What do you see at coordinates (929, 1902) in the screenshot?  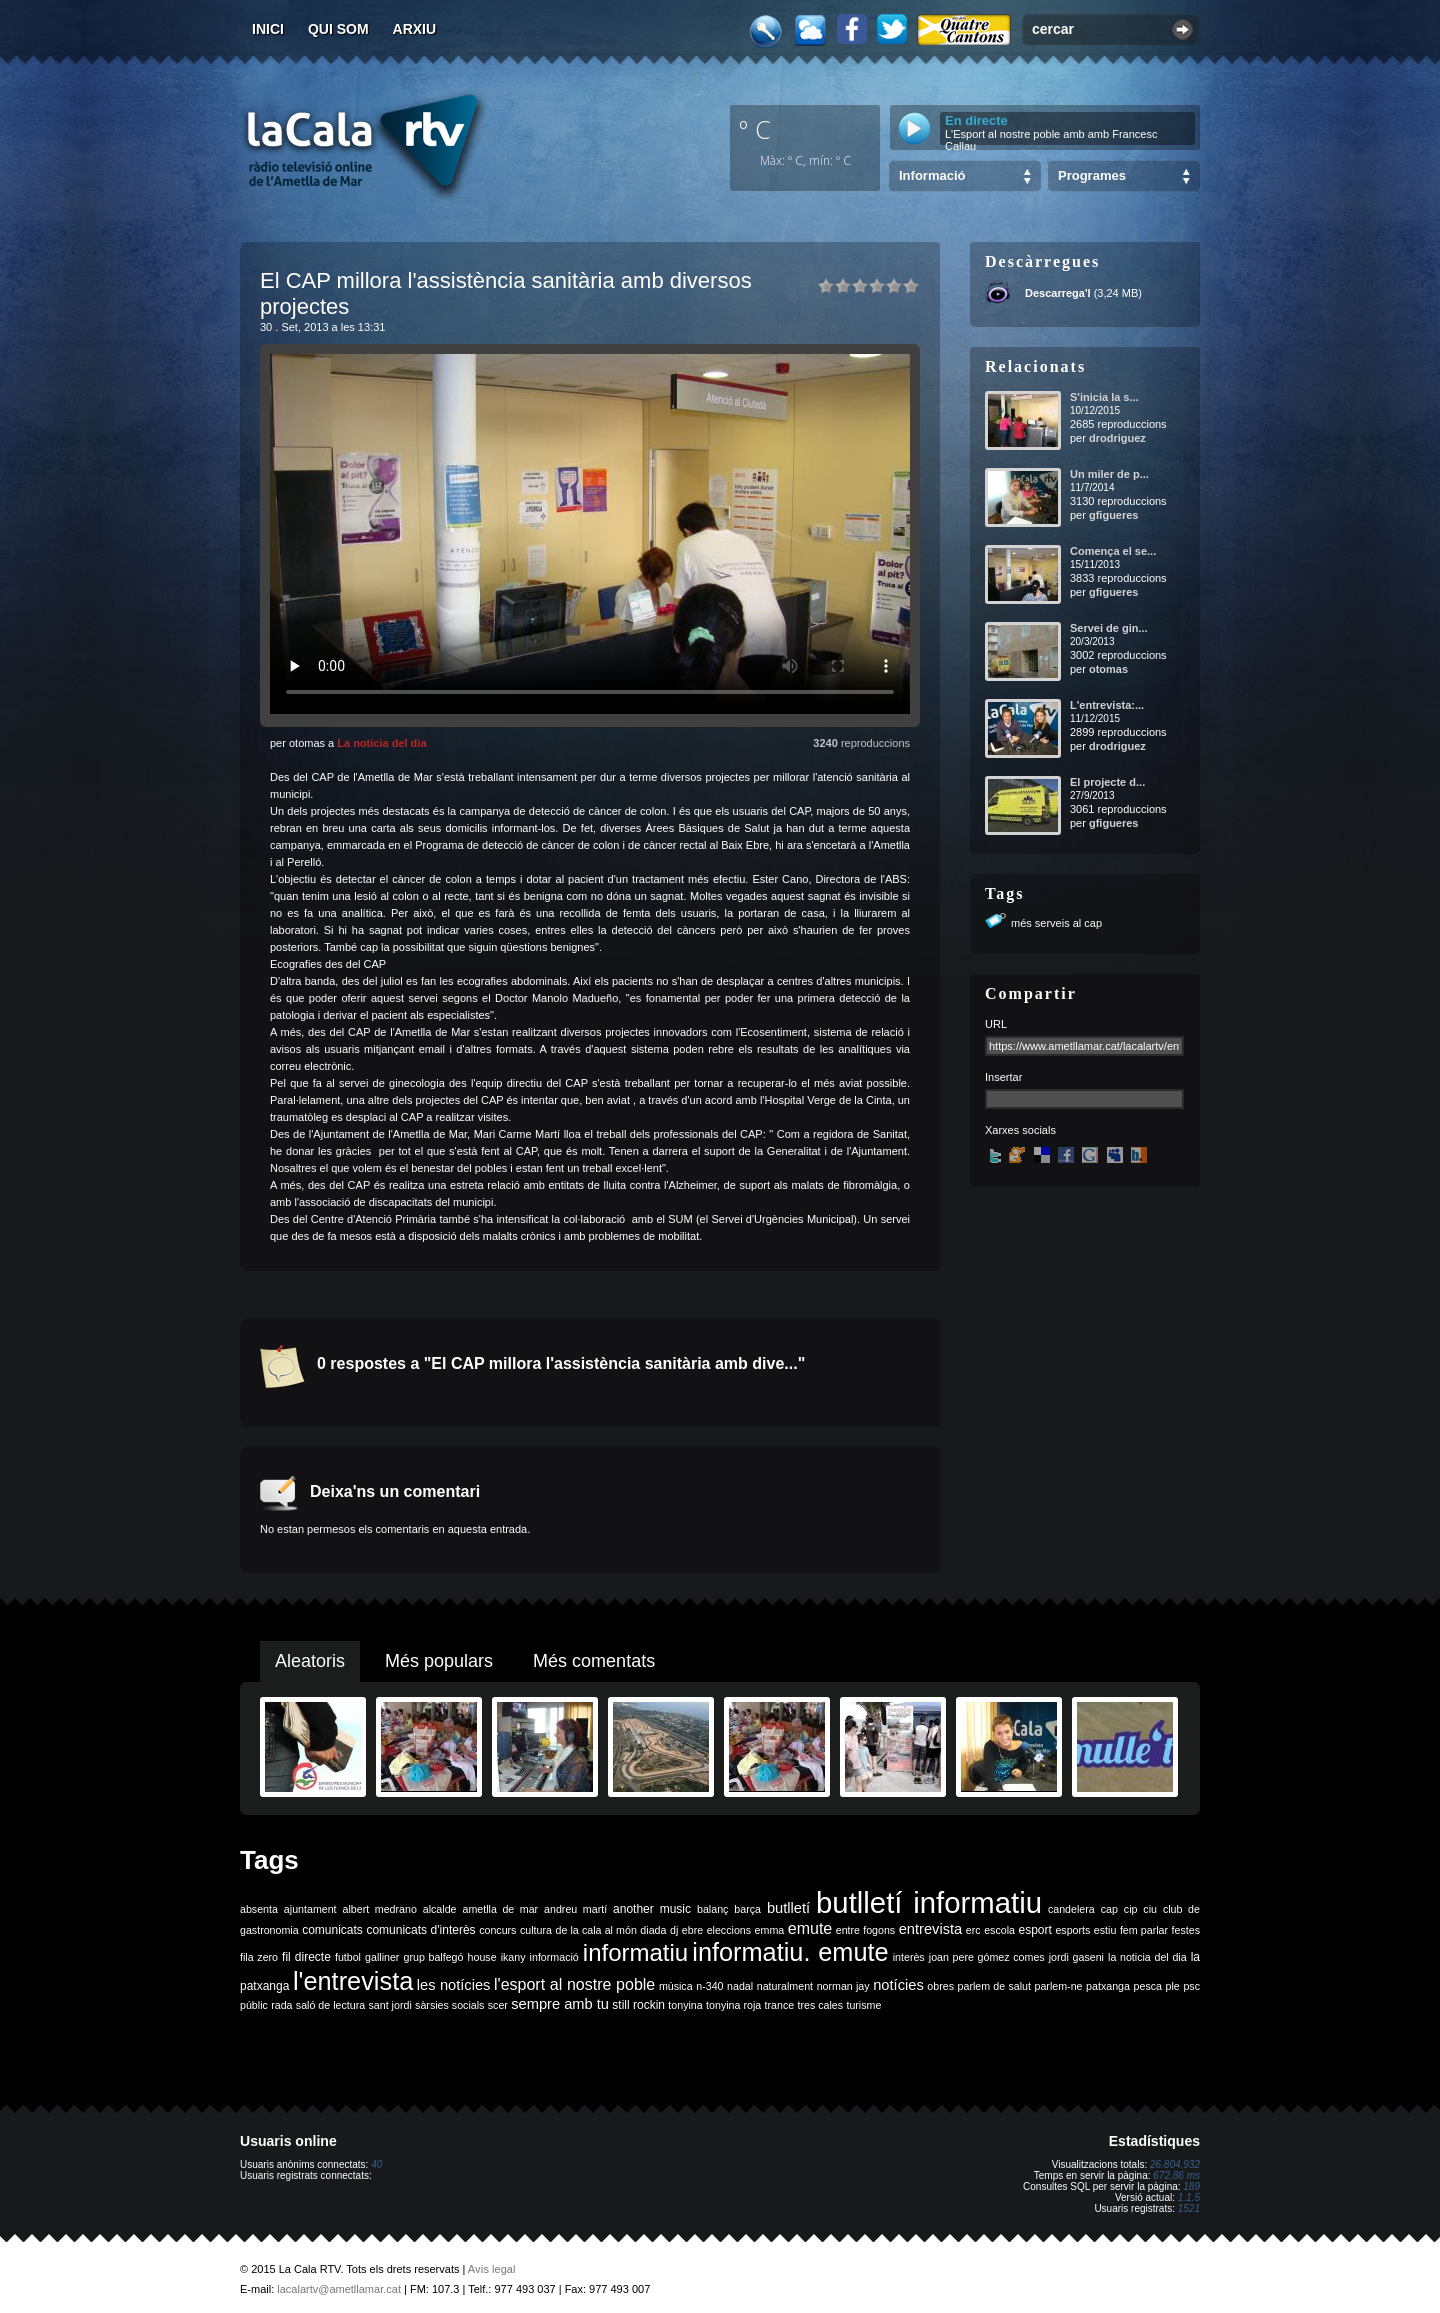 I see `butlletí informatiu` at bounding box center [929, 1902].